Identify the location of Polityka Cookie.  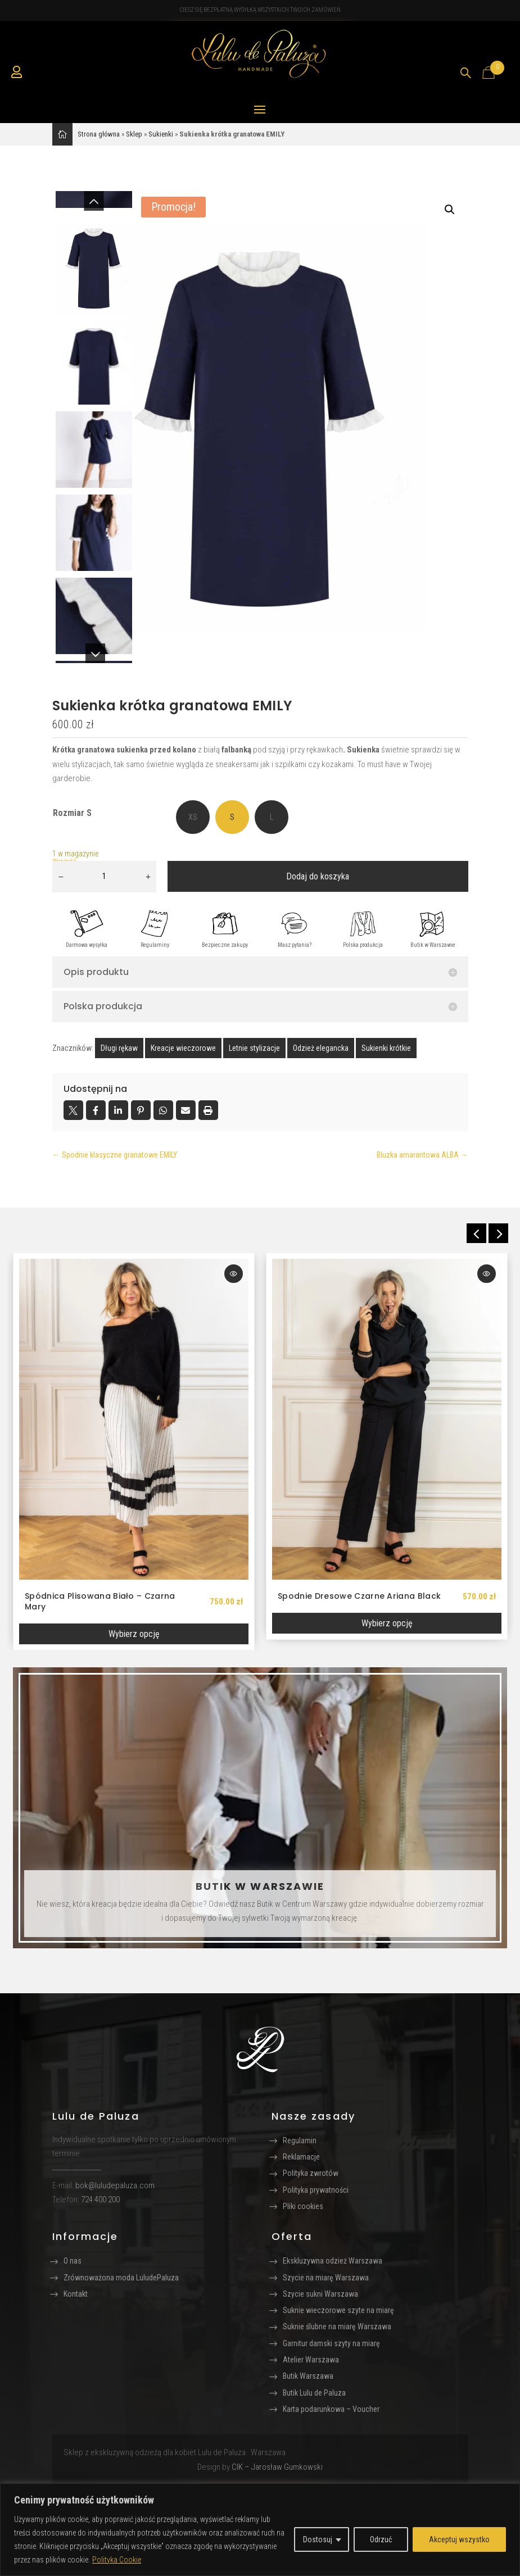
(116, 2559).